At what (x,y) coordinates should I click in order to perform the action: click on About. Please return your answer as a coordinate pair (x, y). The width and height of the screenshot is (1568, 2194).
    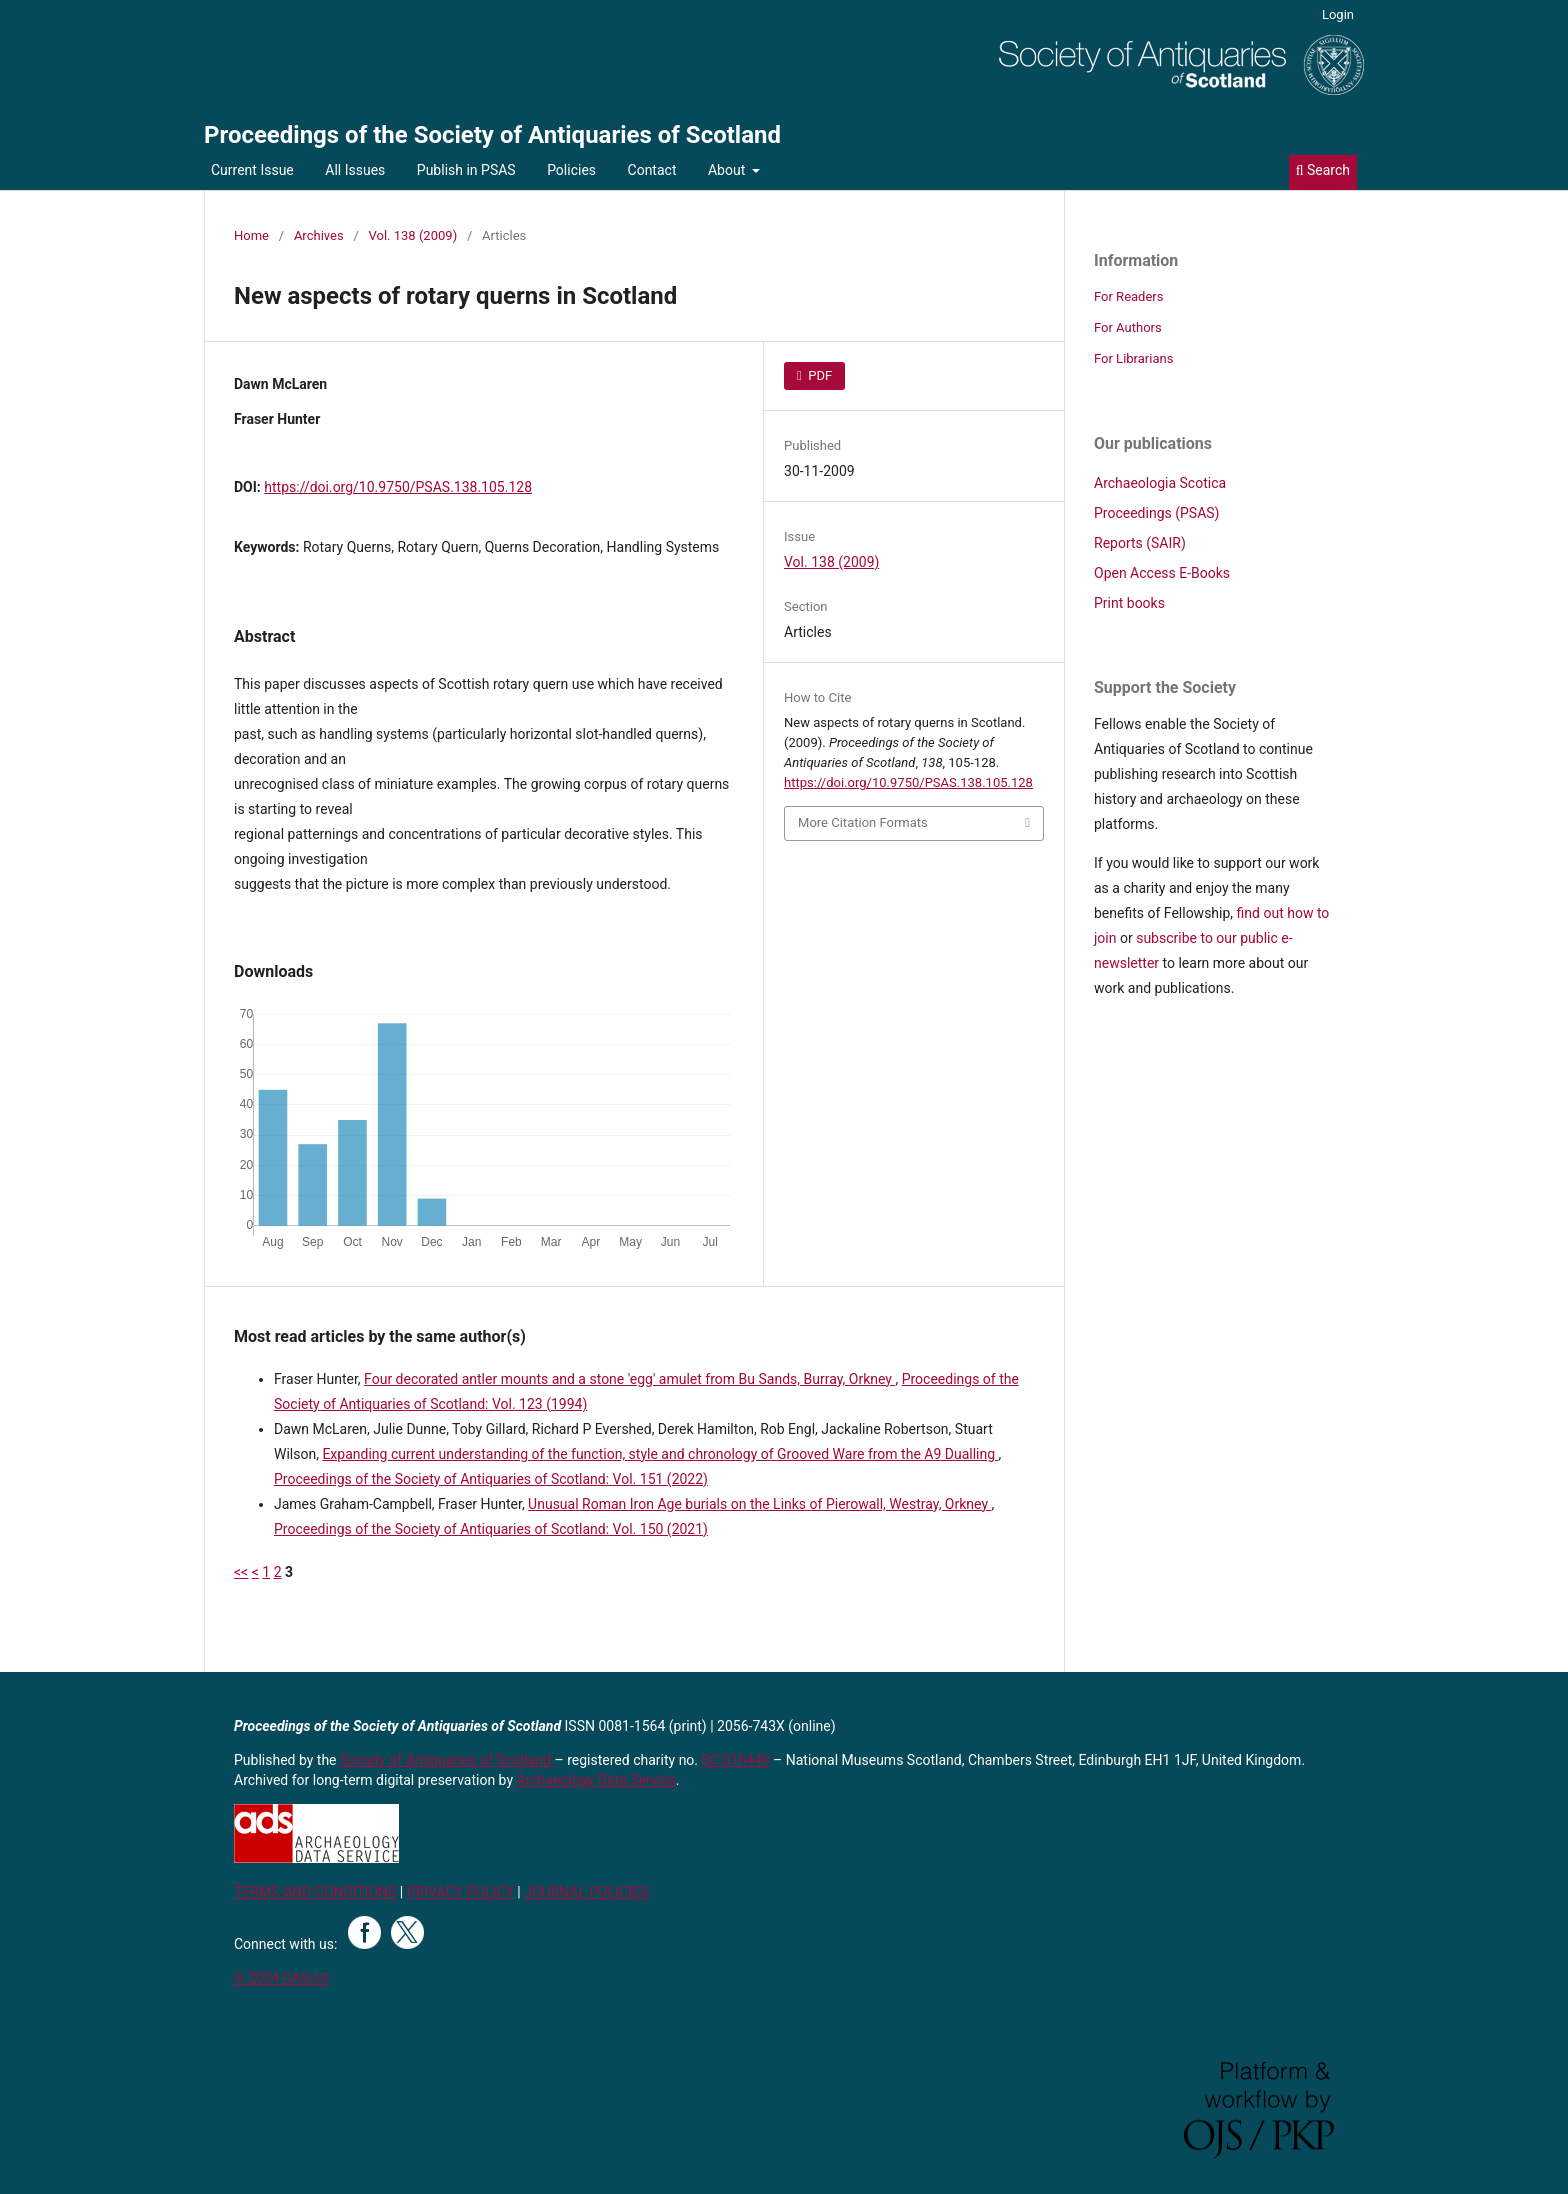
    Looking at the image, I should click on (728, 170).